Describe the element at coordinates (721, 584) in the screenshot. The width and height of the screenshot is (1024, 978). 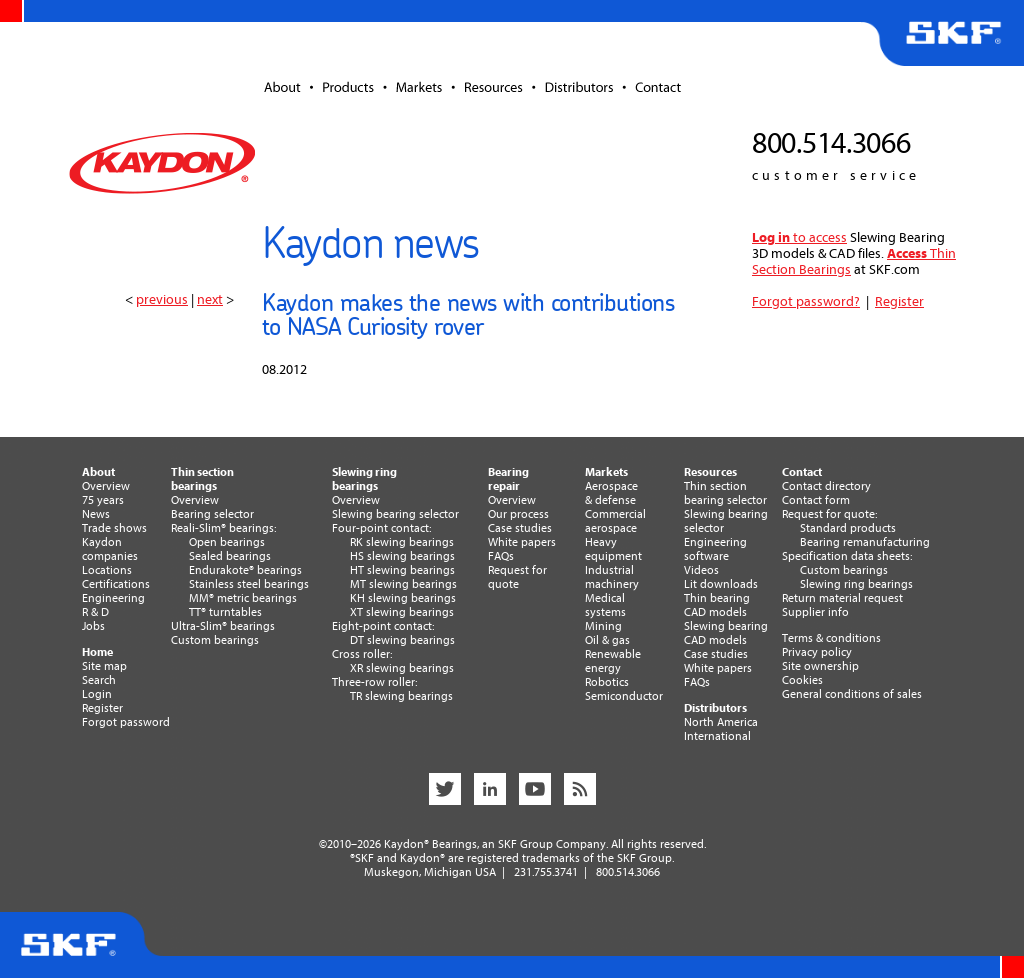
I see `Lit downloads` at that location.